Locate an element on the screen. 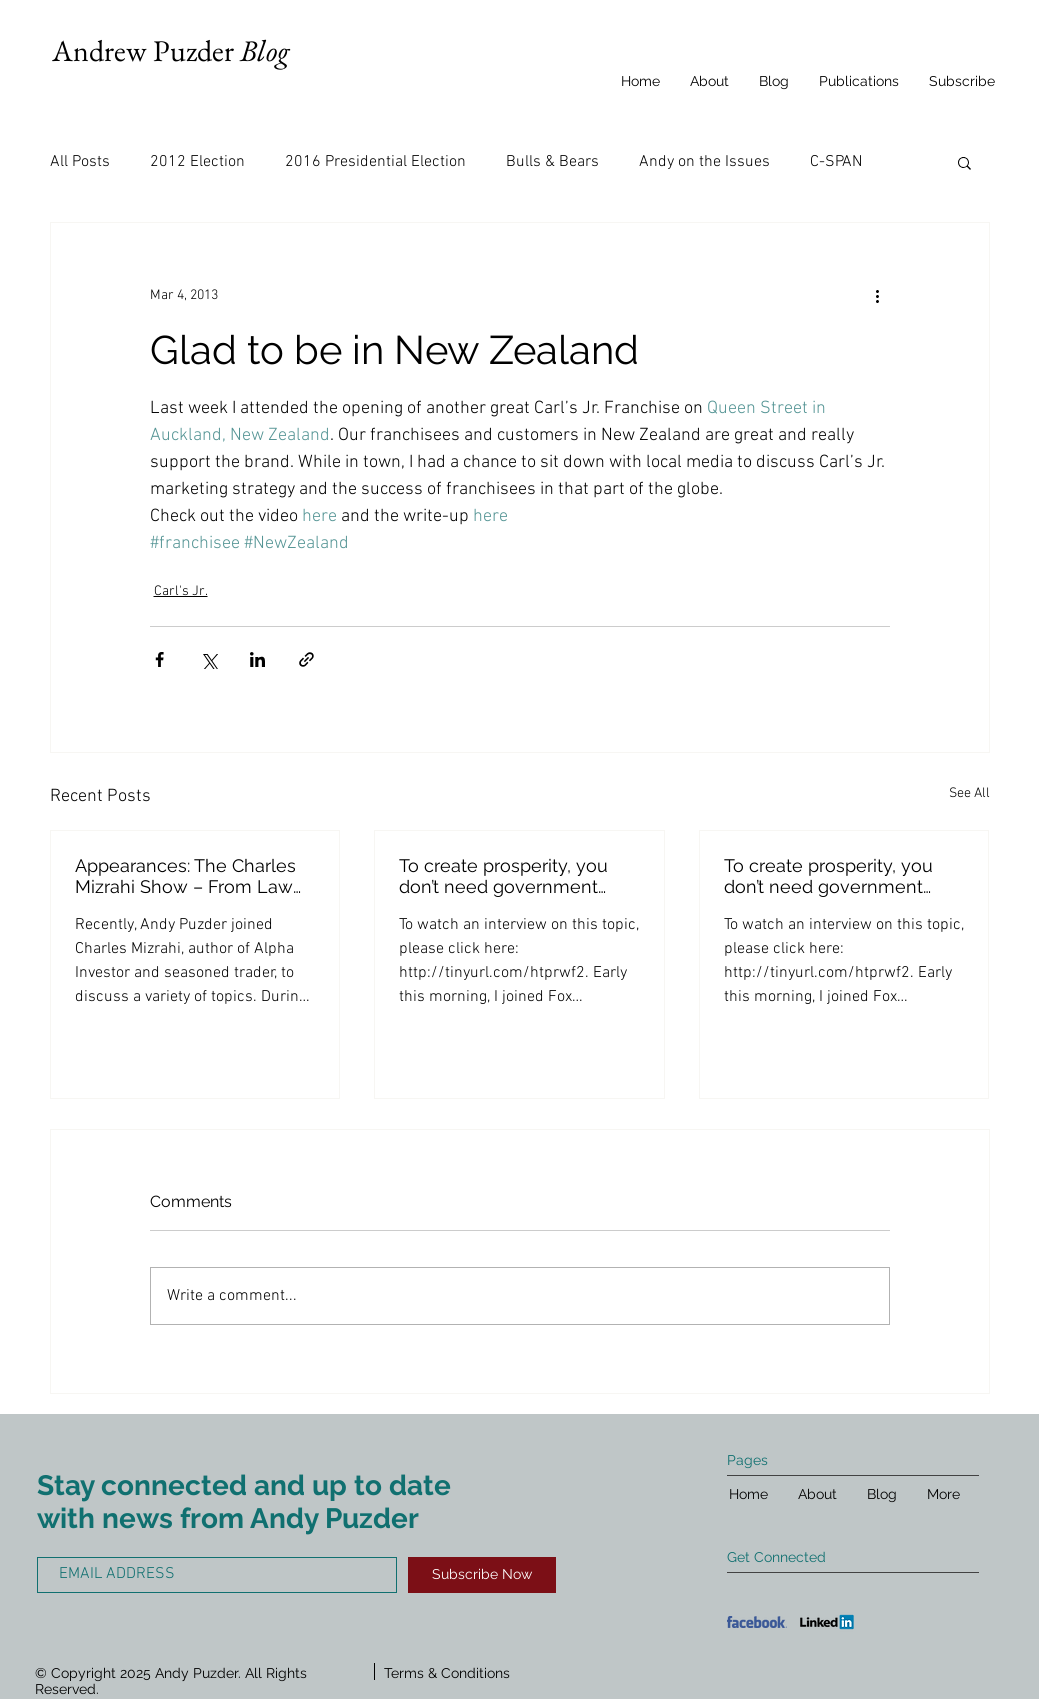 This screenshot has width=1039, height=1699. Carl's Jr. is located at coordinates (181, 591).